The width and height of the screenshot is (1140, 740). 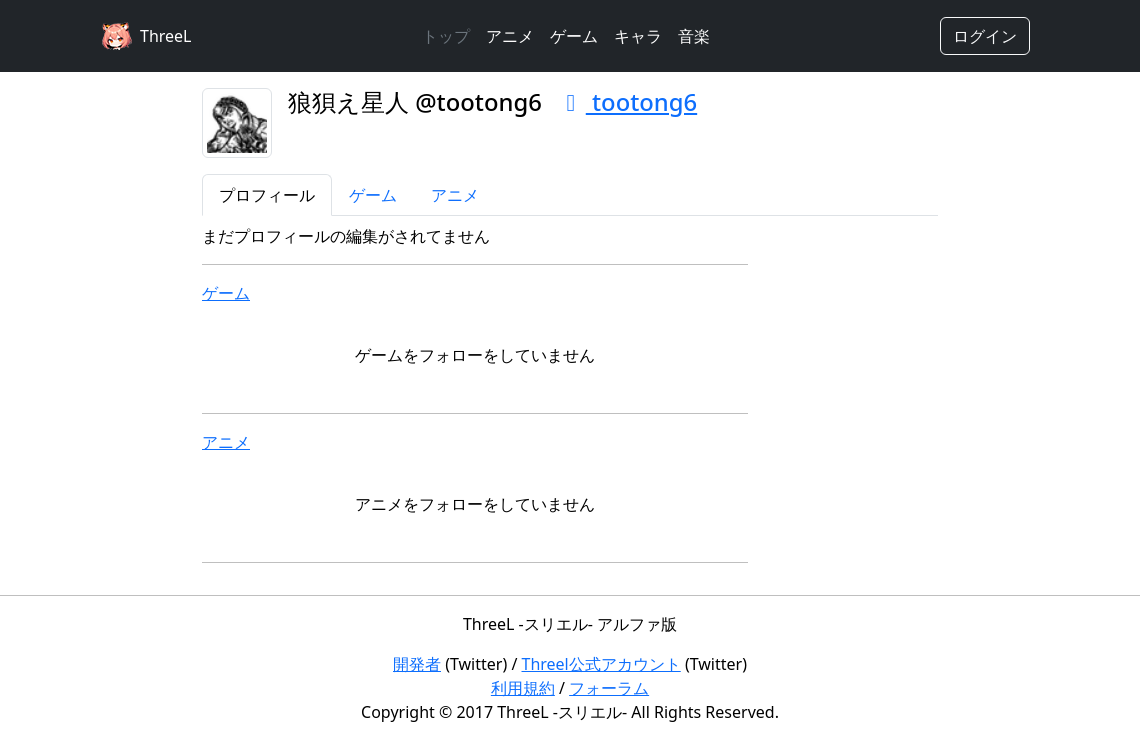 I want to click on 開発者, so click(x=417, y=664).